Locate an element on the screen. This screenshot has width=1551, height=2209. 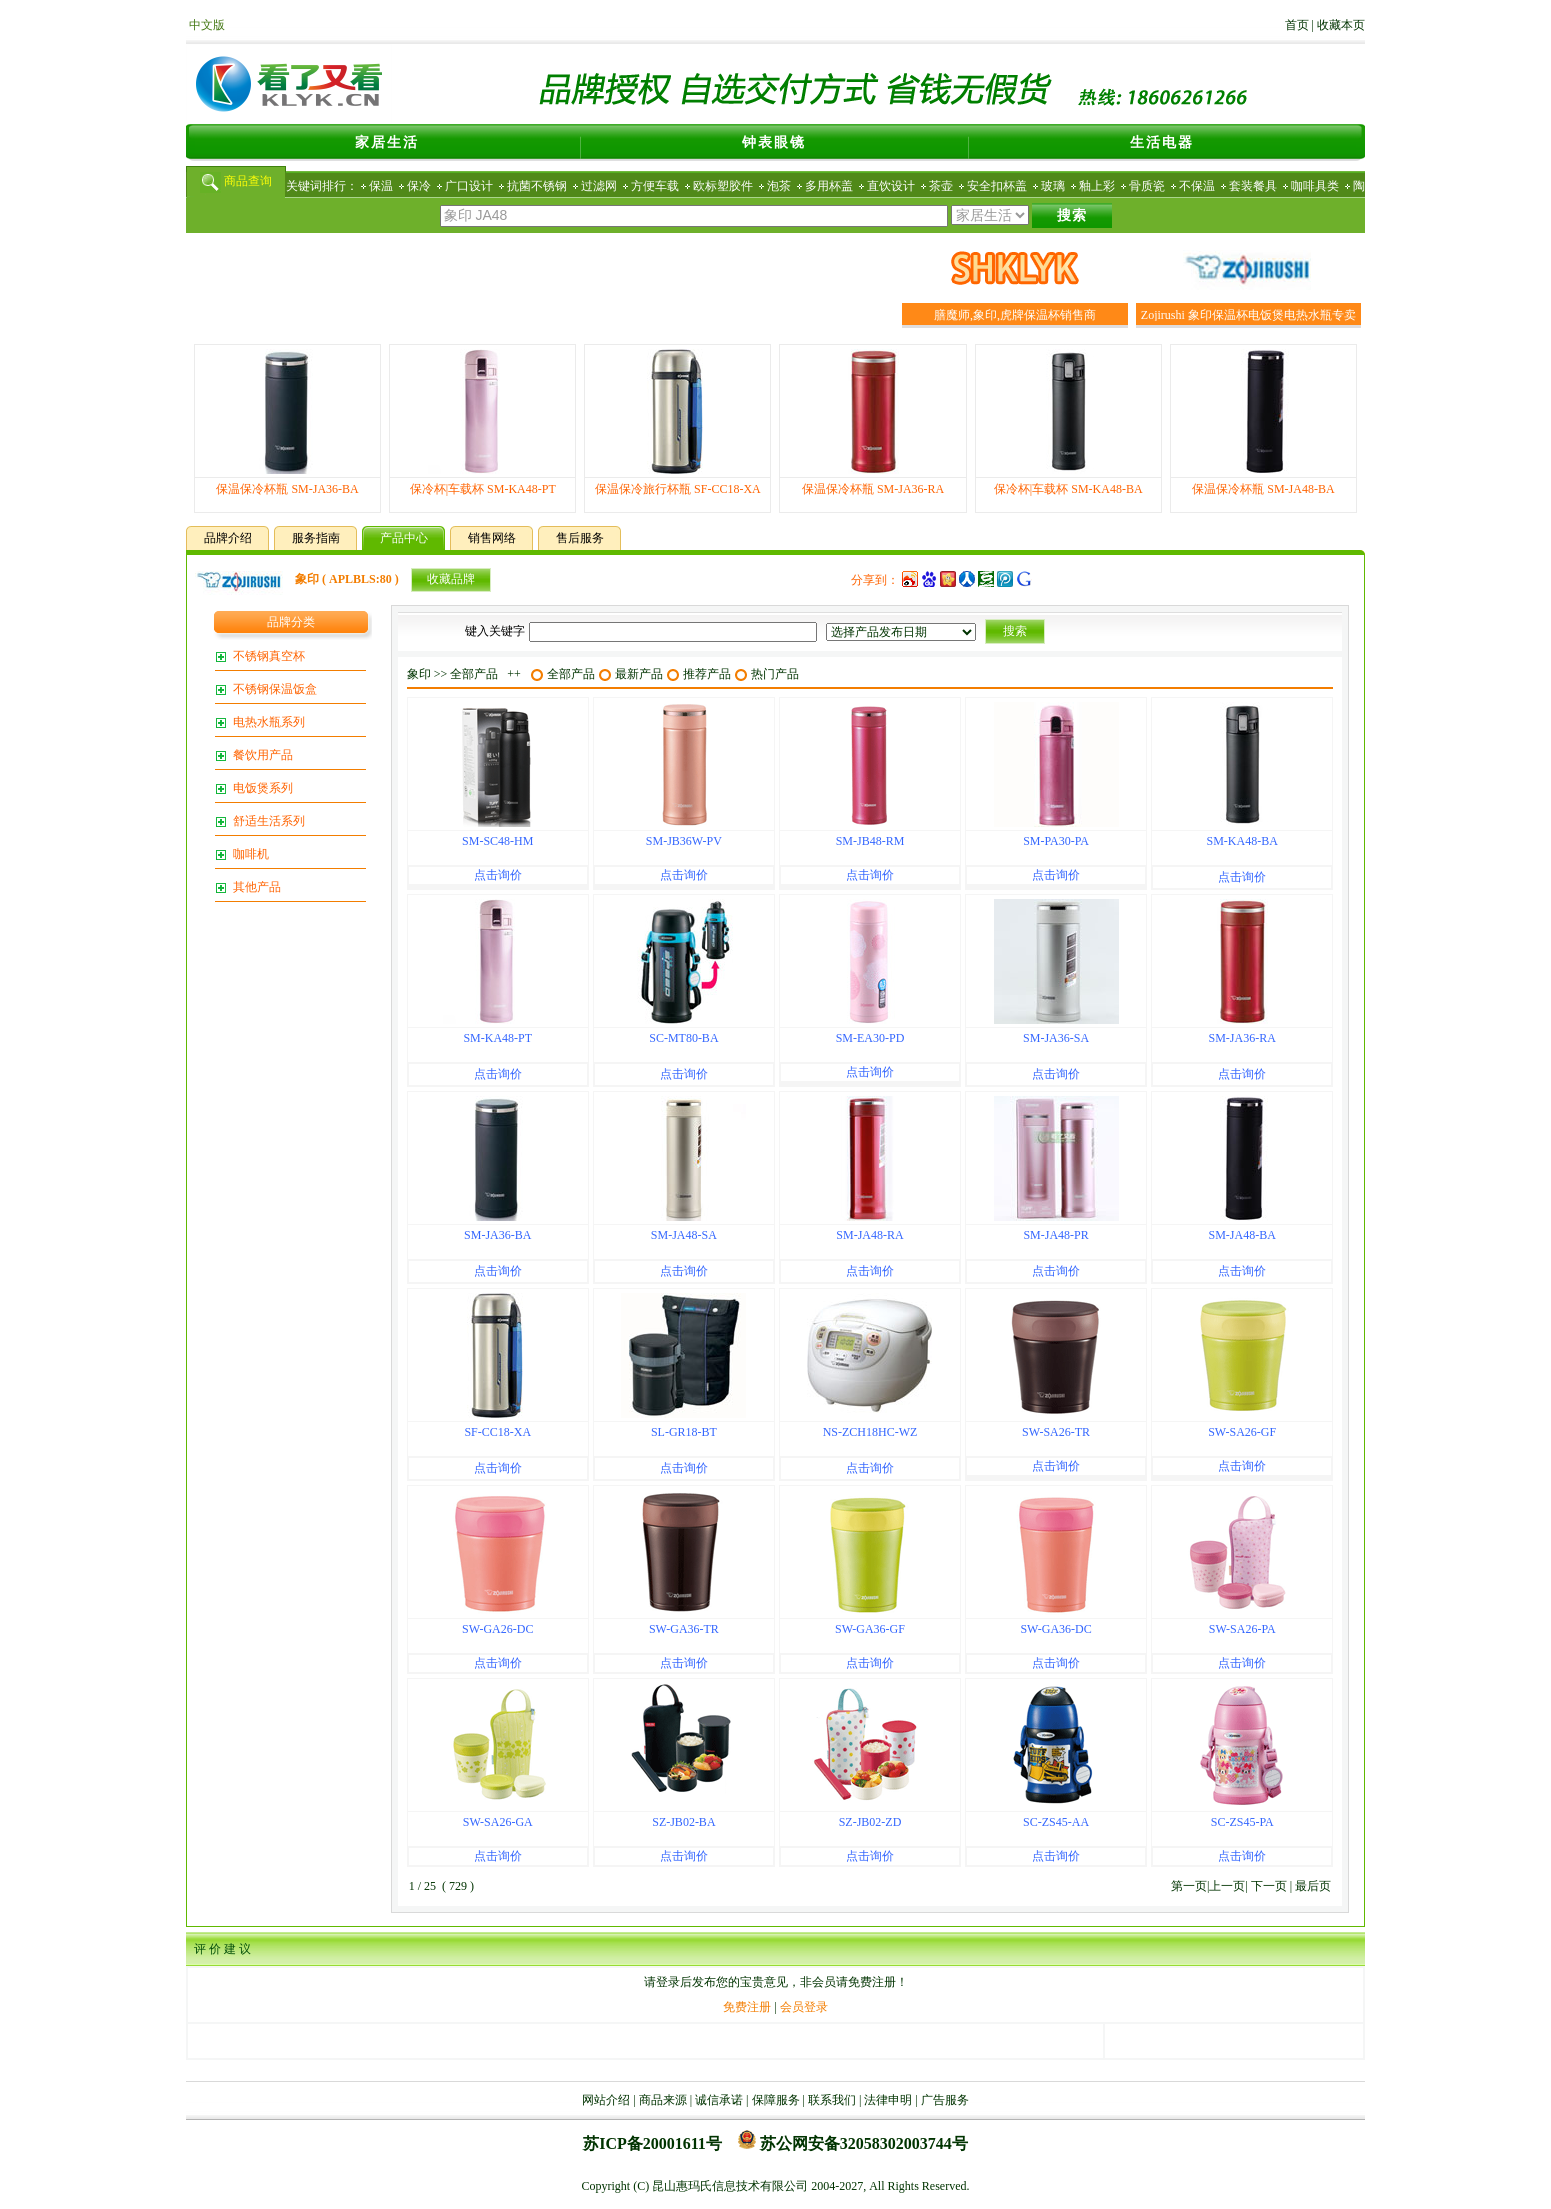
保障服务 is located at coordinates (776, 2100).